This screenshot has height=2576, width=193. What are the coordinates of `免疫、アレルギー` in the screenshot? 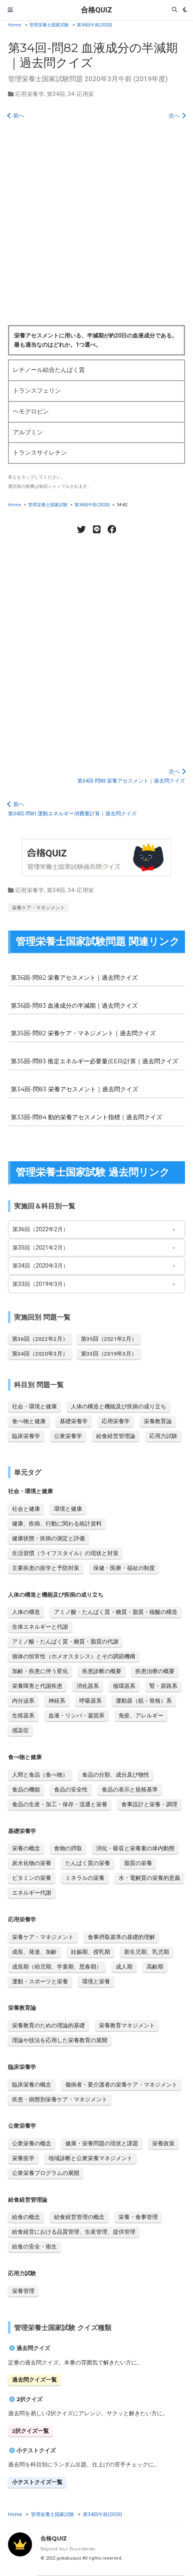 It's located at (141, 1715).